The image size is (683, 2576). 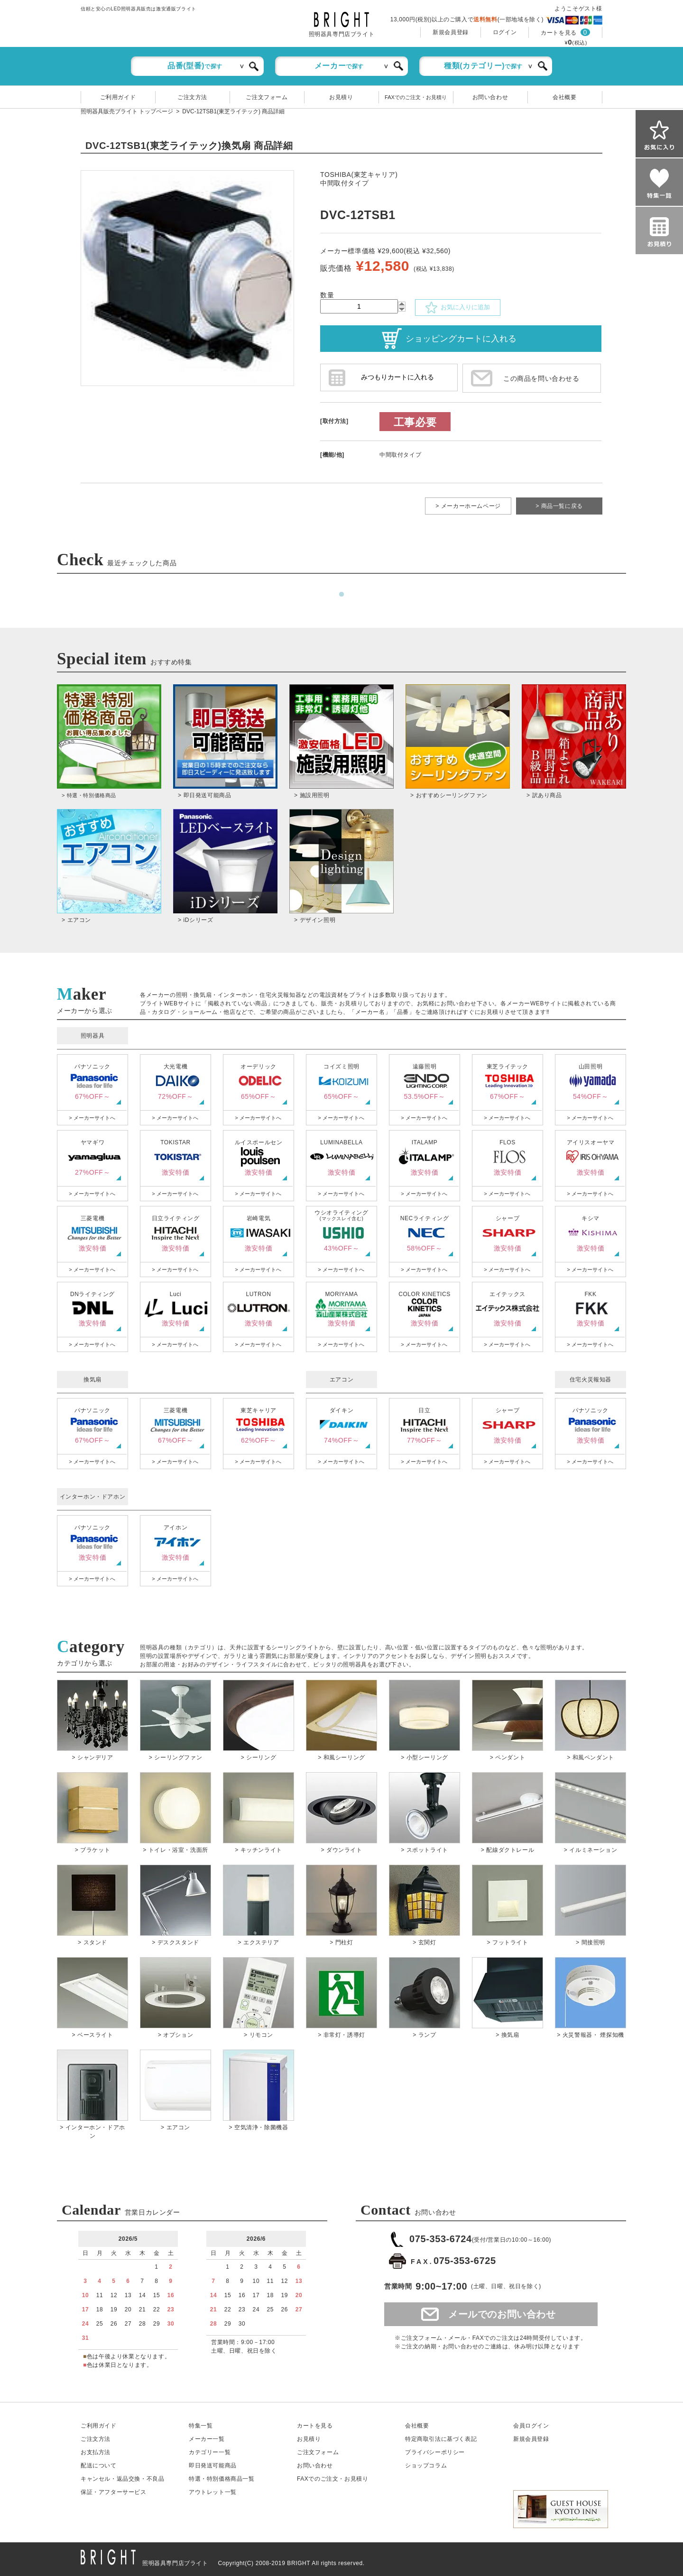 I want to click on メーカー一覧, so click(x=207, y=2439).